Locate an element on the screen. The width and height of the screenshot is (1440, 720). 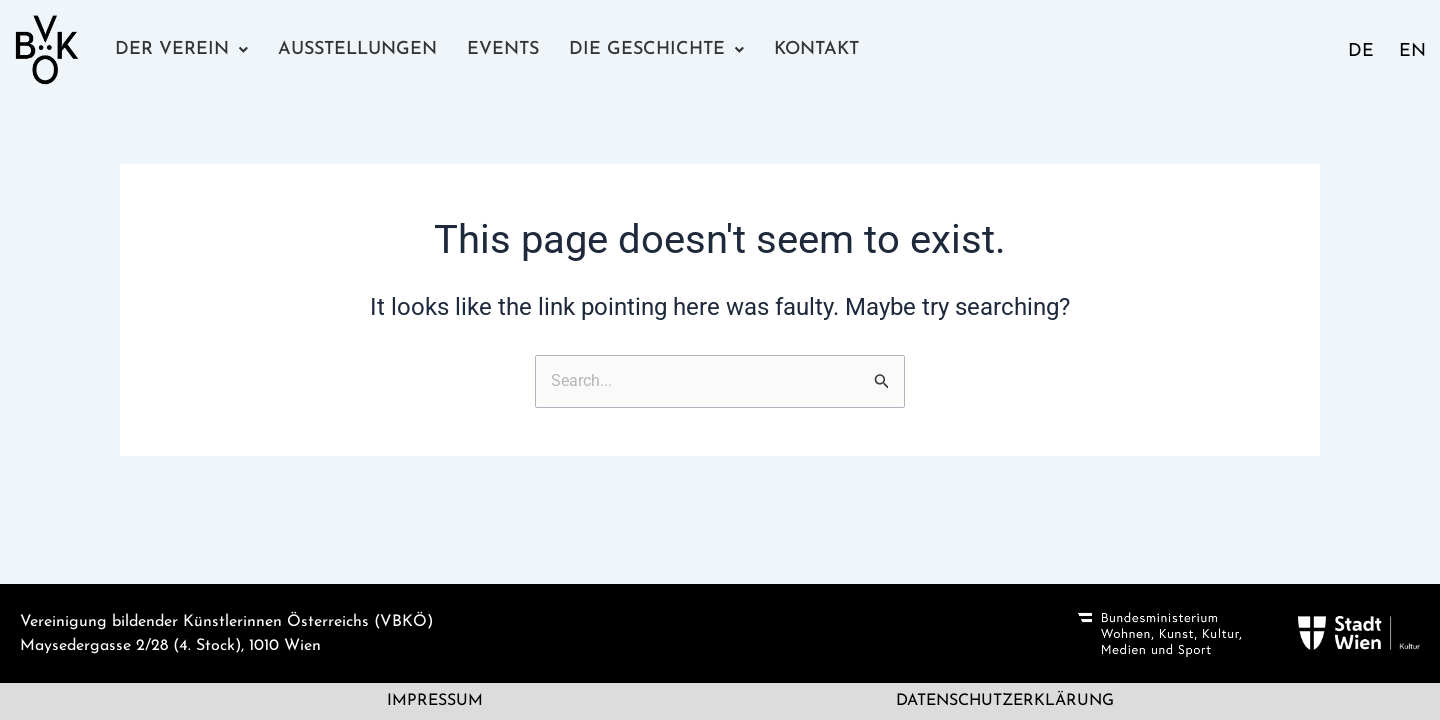
Kontakt is located at coordinates (811, 49).